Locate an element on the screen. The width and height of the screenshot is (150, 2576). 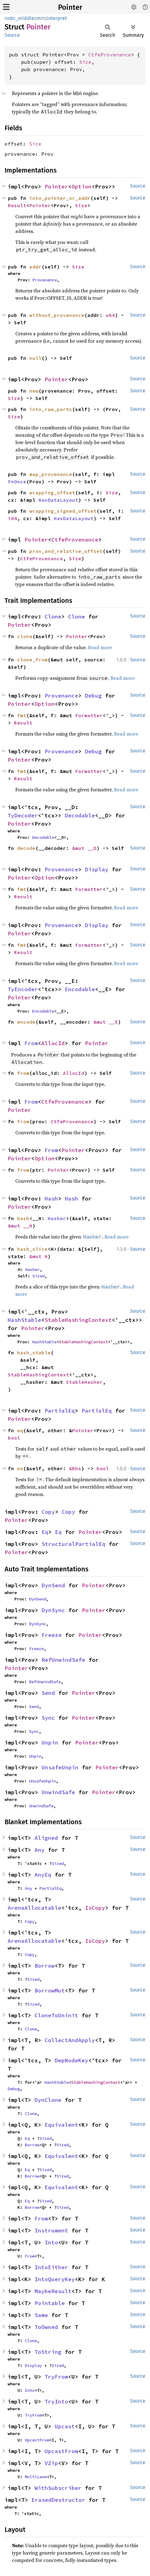
Send is located at coordinates (48, 1692).